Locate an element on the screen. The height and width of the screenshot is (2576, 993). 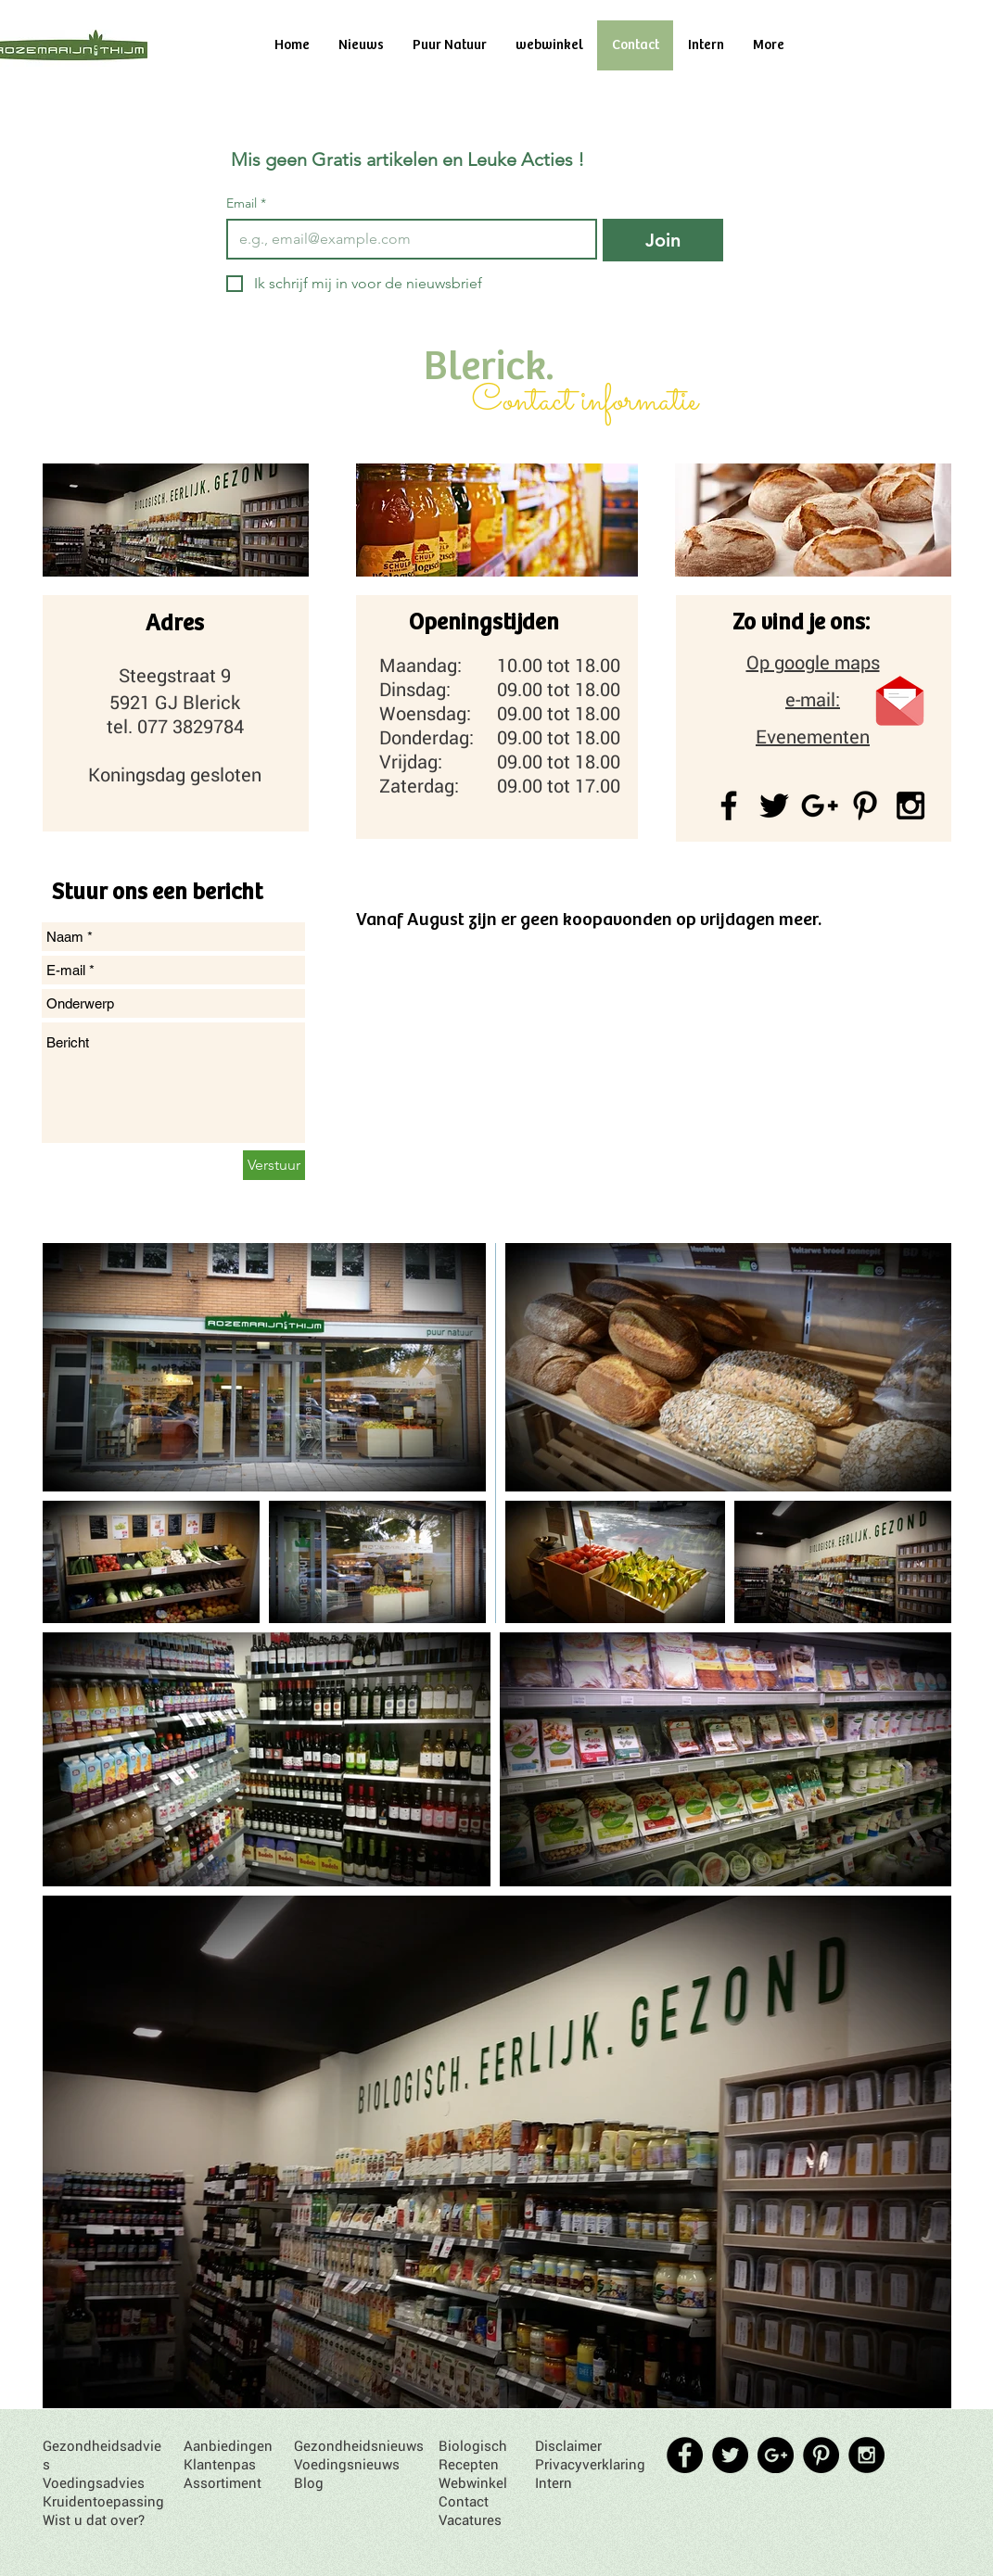
[Black Pinterest Icon] is located at coordinates (865, 805).